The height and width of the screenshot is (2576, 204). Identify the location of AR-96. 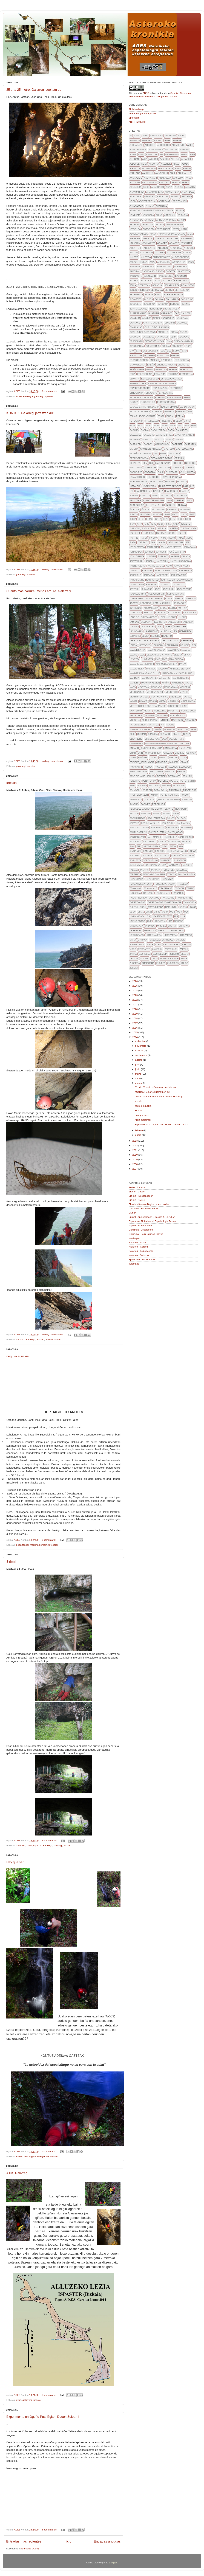
(146, 187).